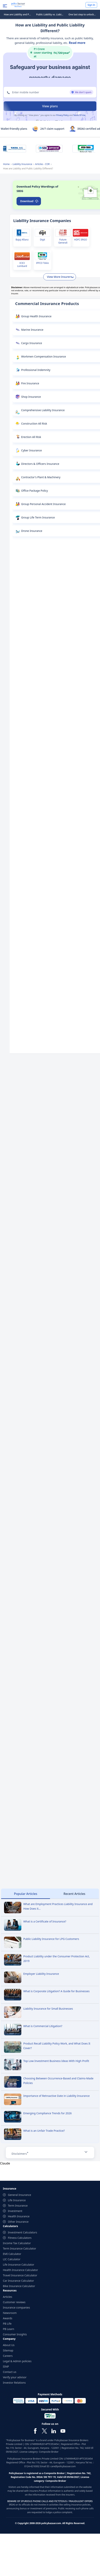  What do you see at coordinates (19, 2195) in the screenshot?
I see `General Insurance` at bounding box center [19, 2195].